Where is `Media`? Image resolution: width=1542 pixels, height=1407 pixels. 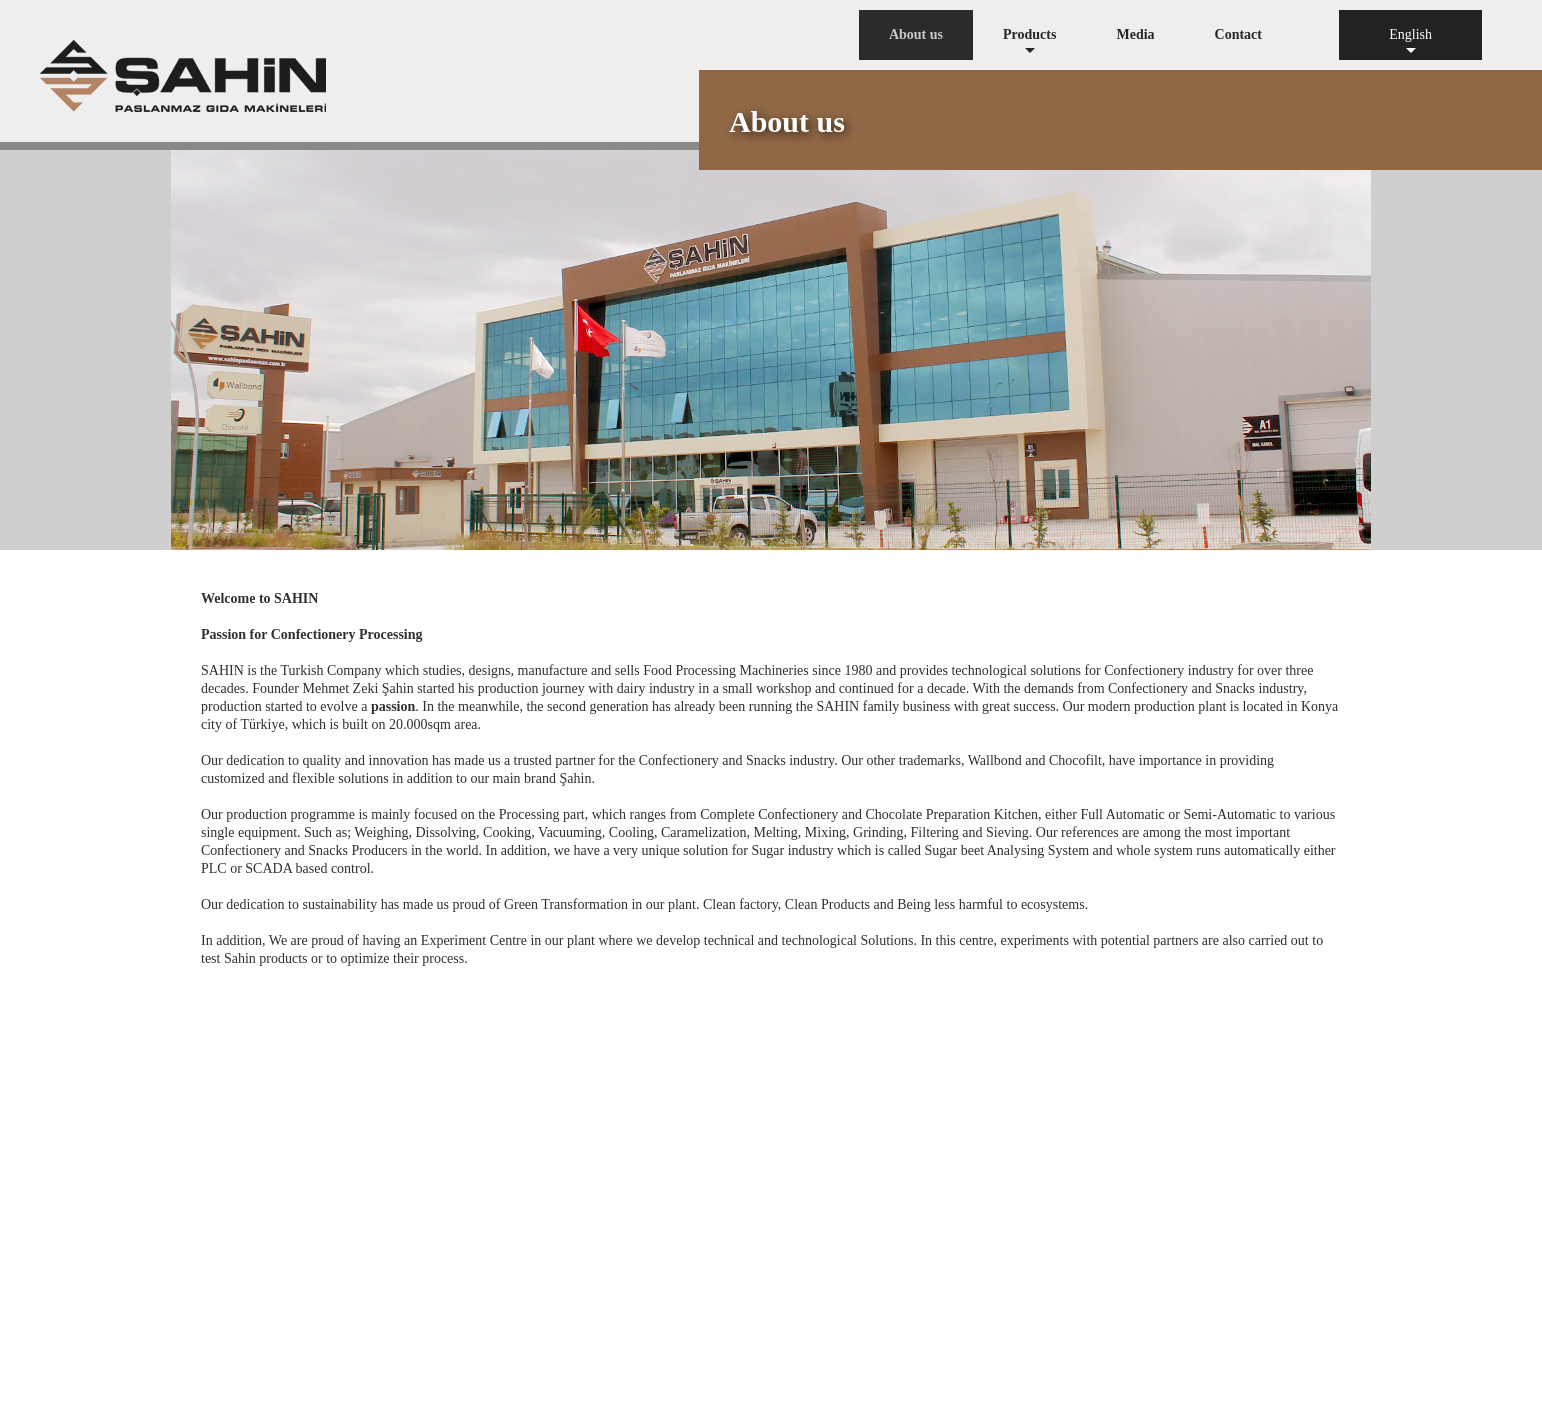
Media is located at coordinates (1135, 34).